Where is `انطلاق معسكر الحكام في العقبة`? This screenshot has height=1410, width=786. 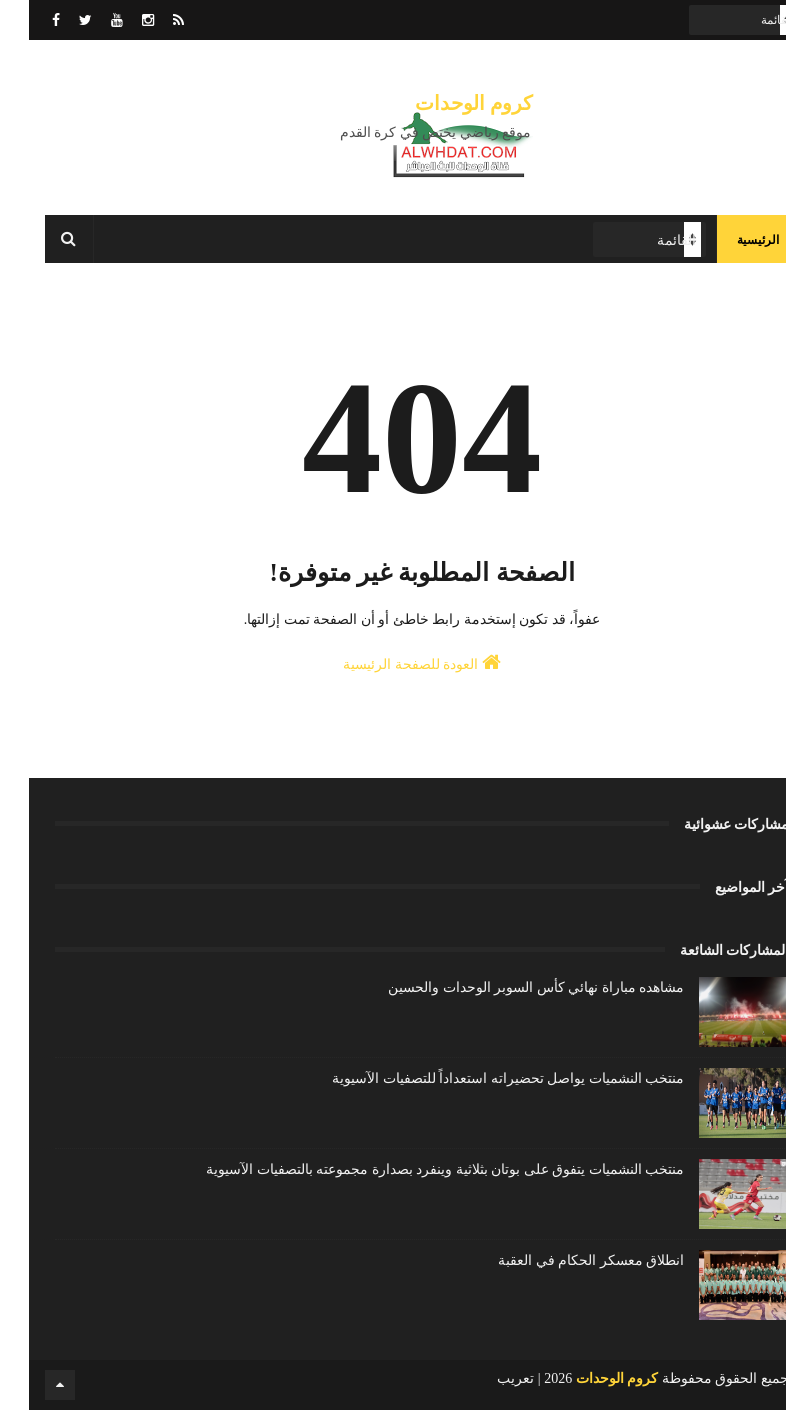
انطلاق معسكر الحكام في العقبة is located at coordinates (562, 1260).